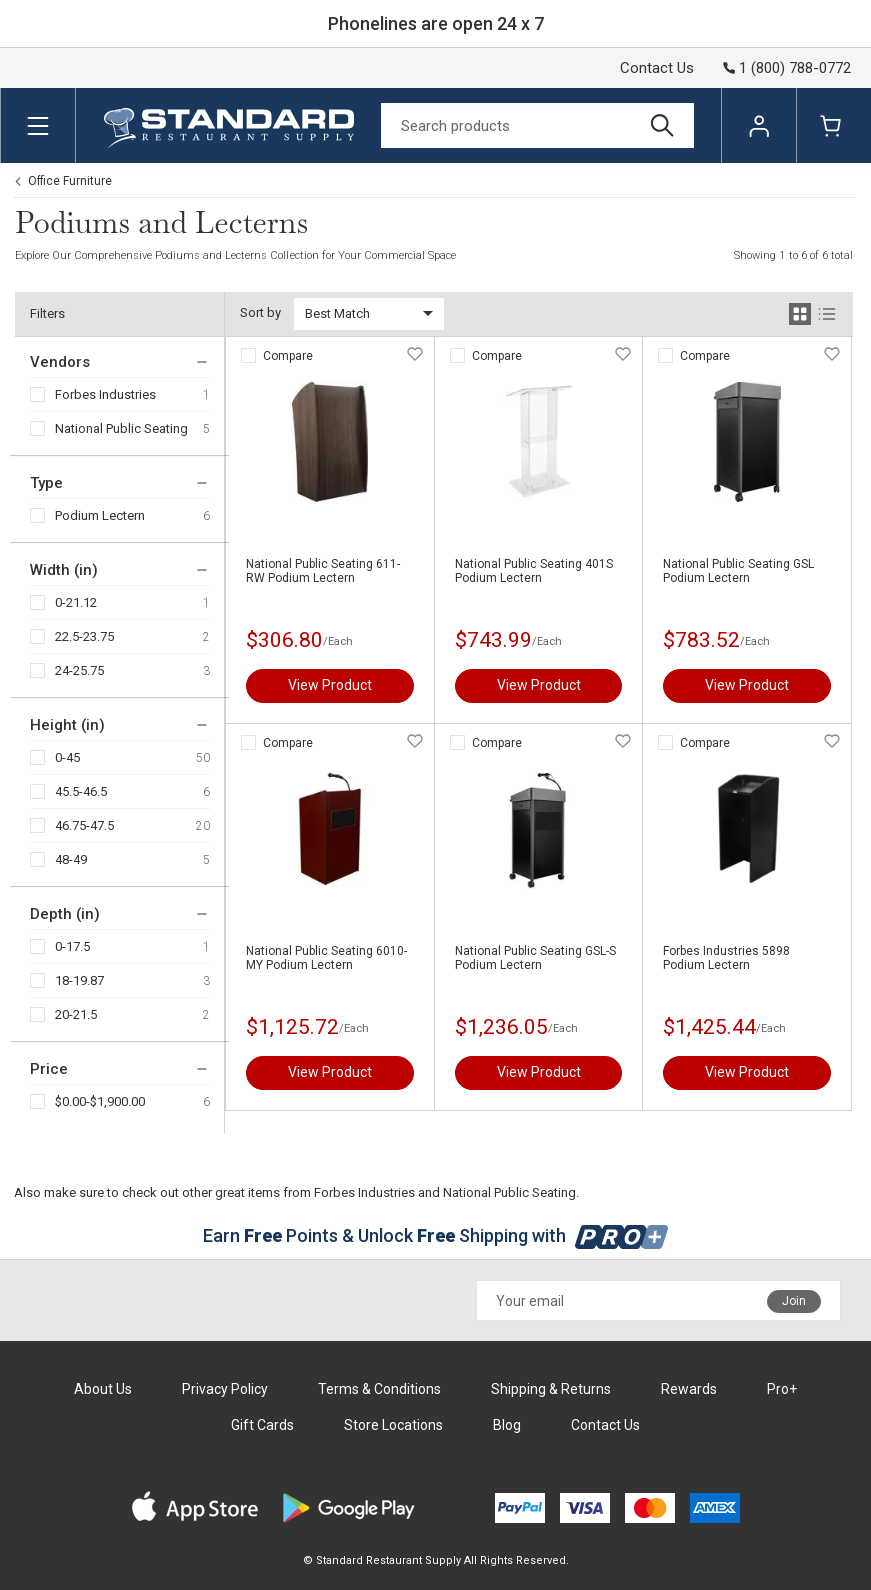 Image resolution: width=871 pixels, height=1590 pixels. What do you see at coordinates (657, 68) in the screenshot?
I see `Contact Us` at bounding box center [657, 68].